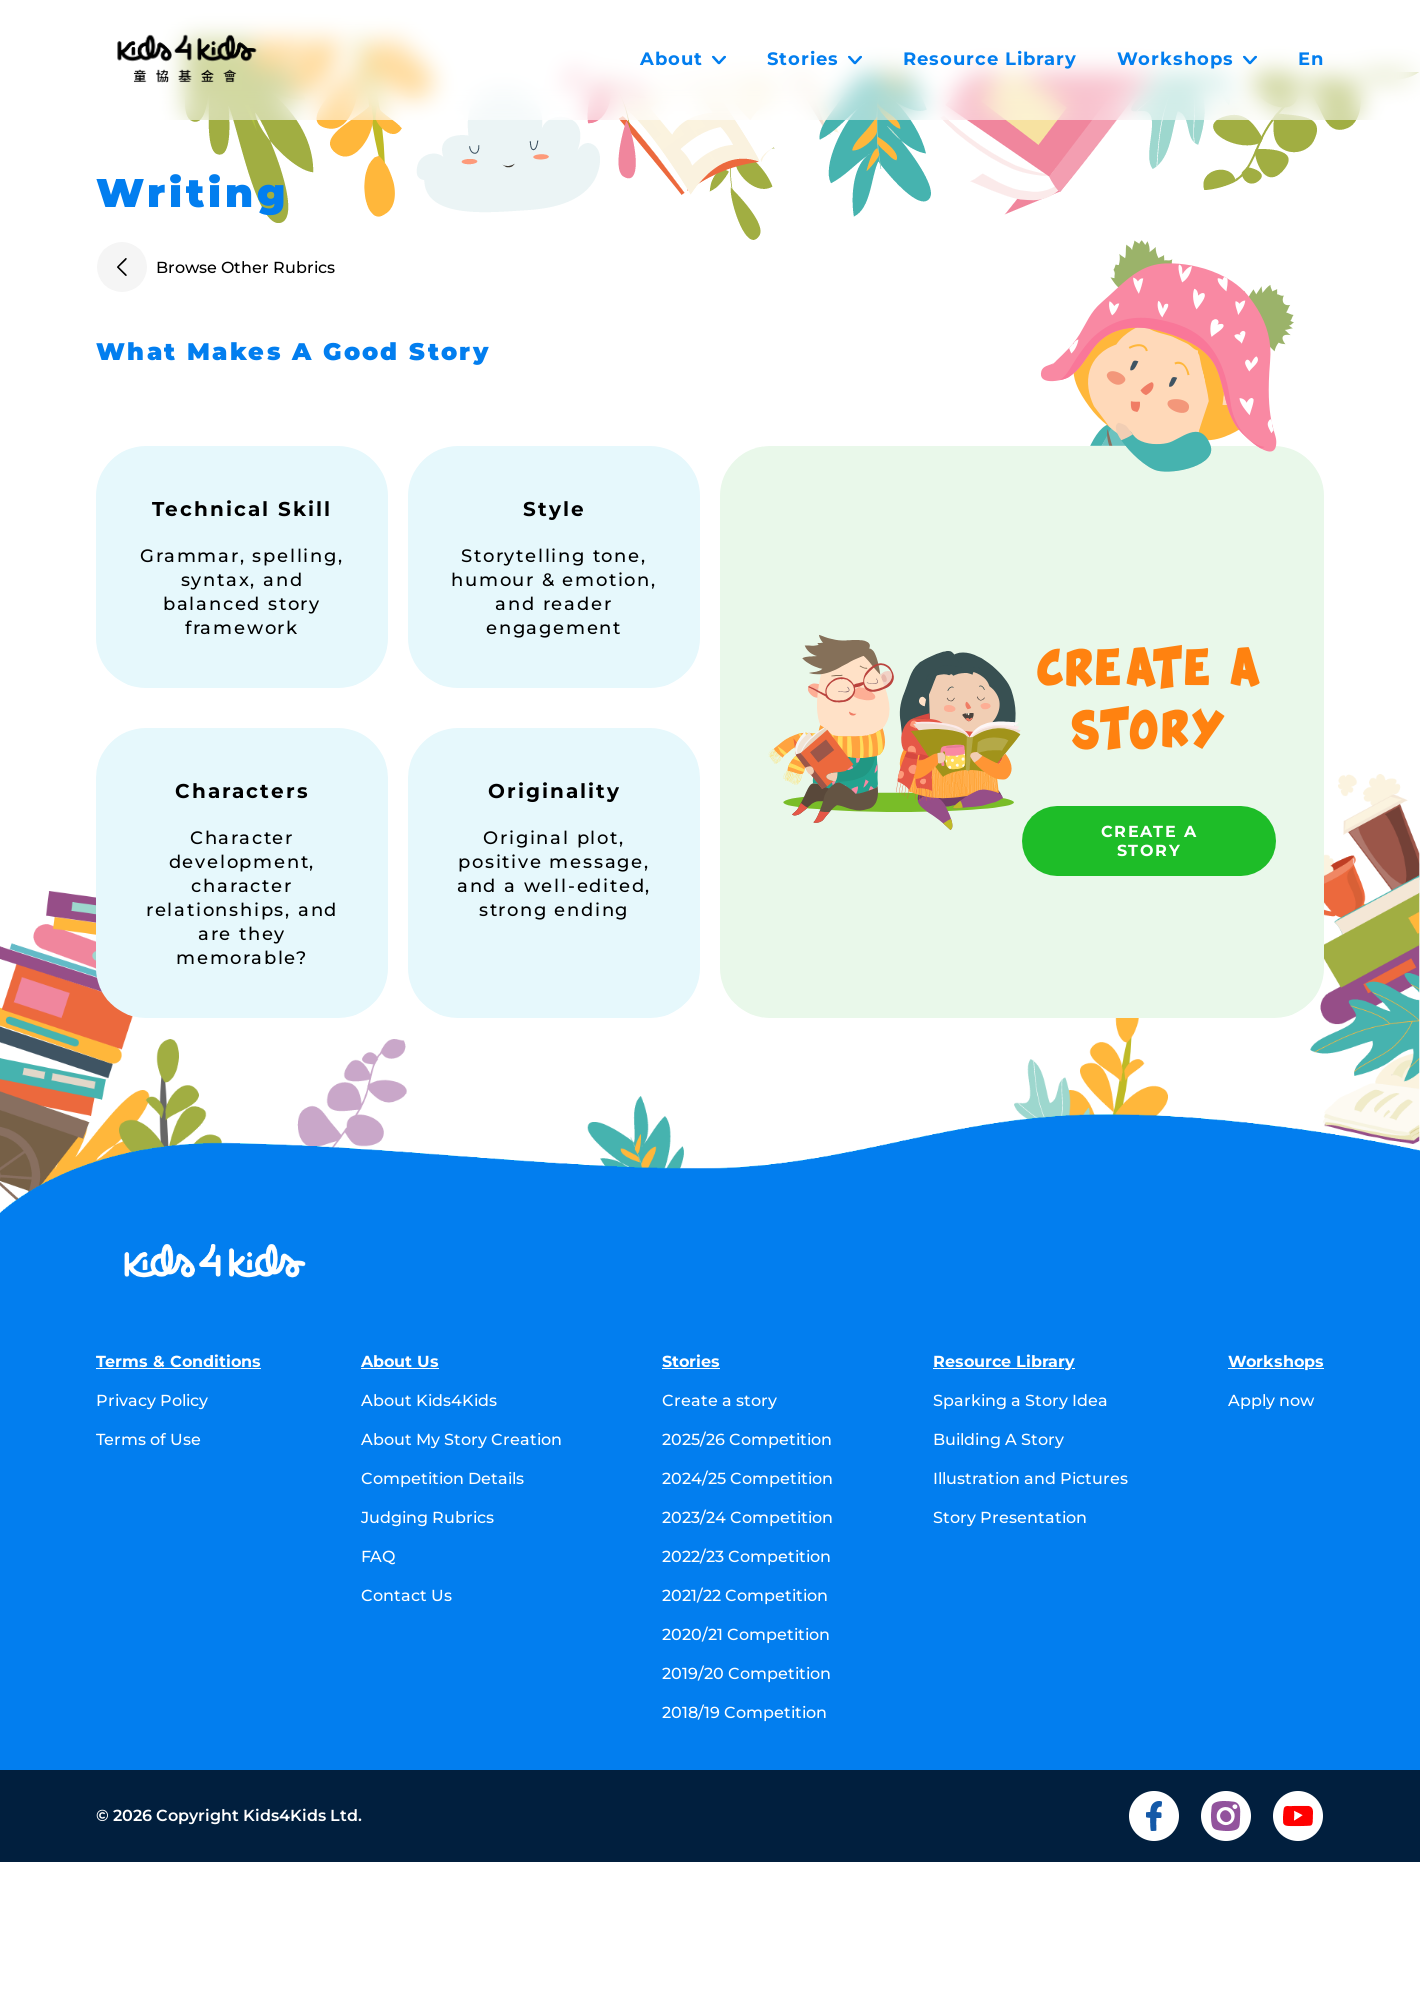  I want to click on Stories, so click(815, 59).